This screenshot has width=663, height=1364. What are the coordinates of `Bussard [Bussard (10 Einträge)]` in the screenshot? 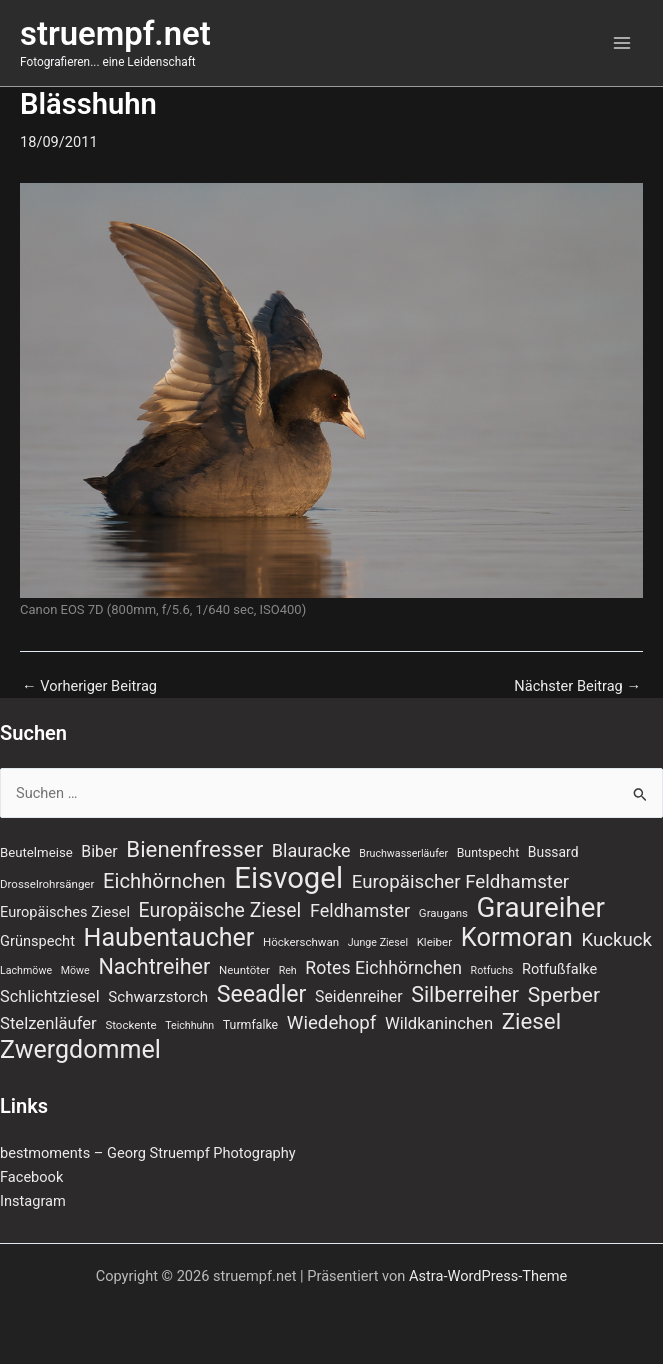 It's located at (553, 852).